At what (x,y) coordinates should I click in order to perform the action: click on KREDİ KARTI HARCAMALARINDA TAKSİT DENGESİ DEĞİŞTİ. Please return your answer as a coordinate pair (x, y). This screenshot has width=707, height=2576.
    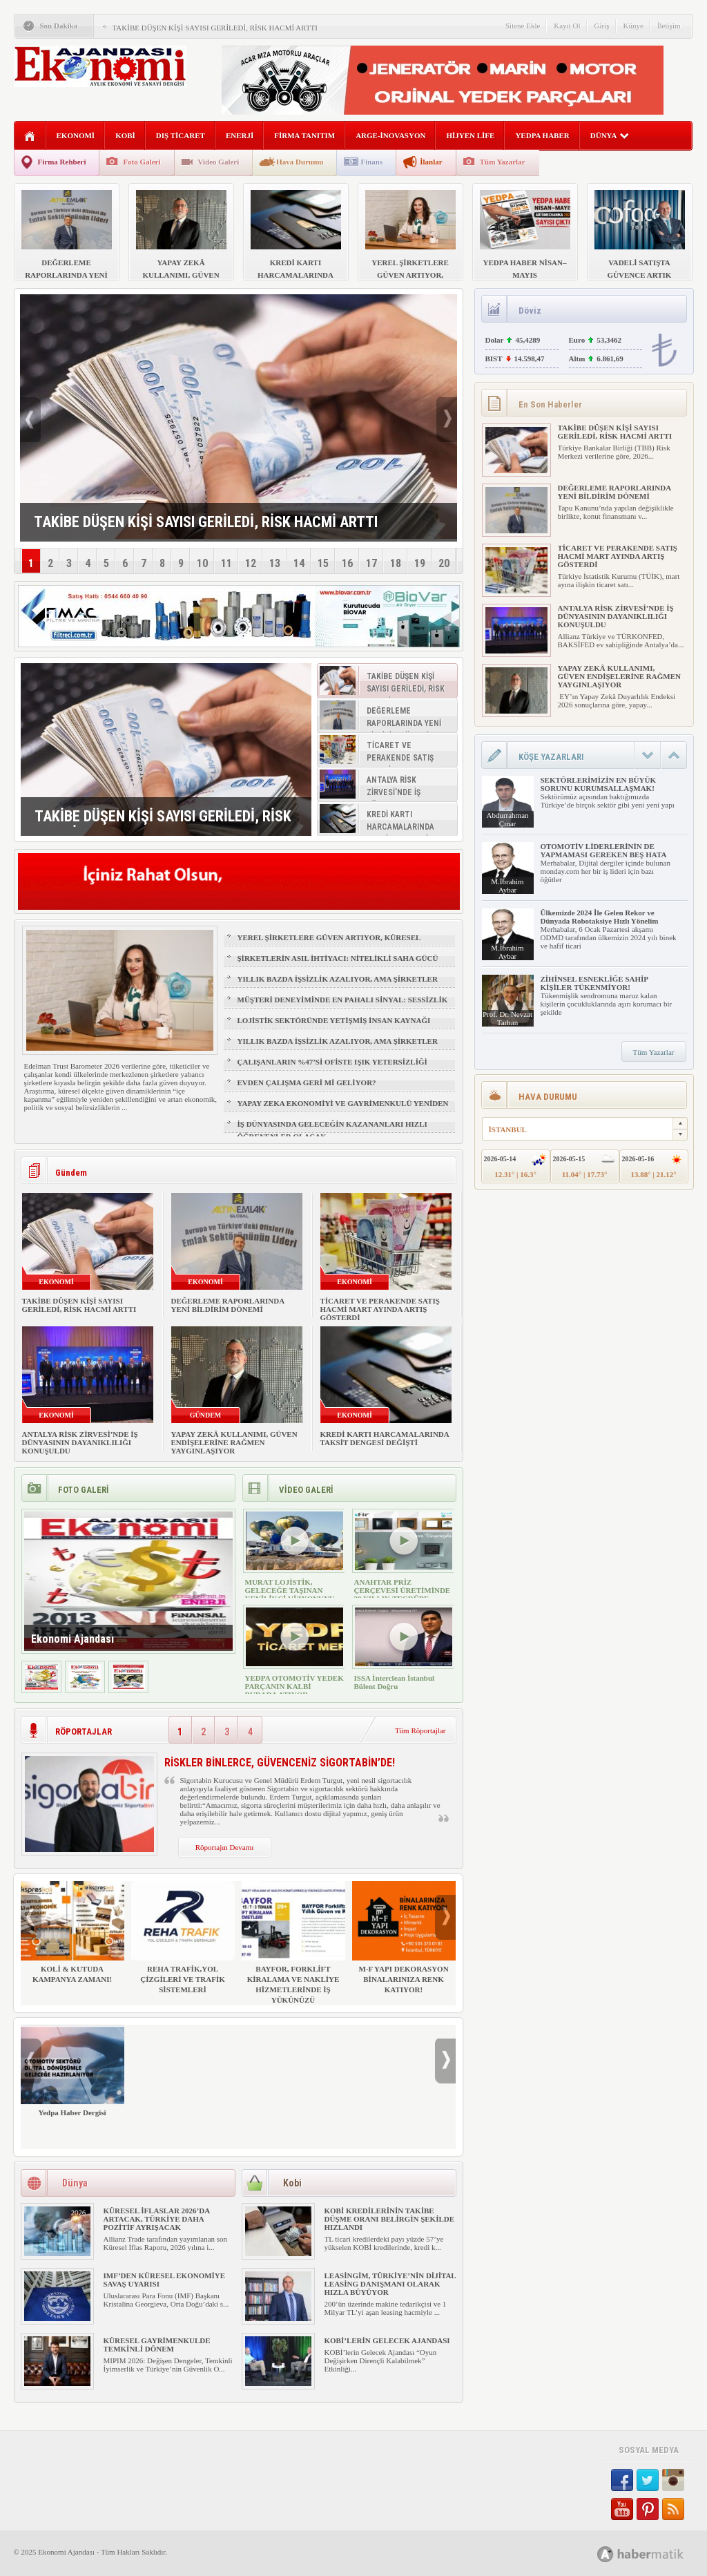
    Looking at the image, I should click on (384, 1438).